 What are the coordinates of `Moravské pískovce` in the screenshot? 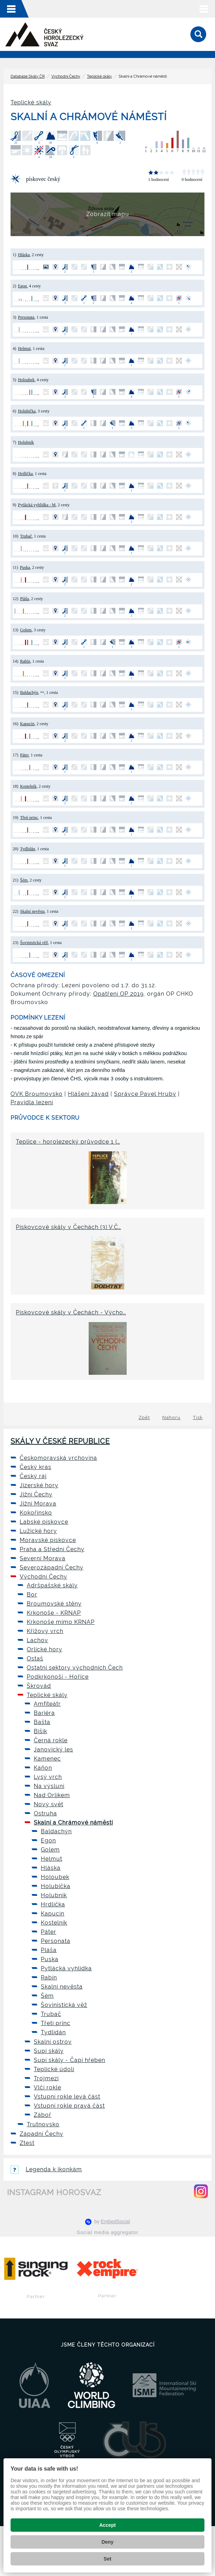 It's located at (48, 1540).